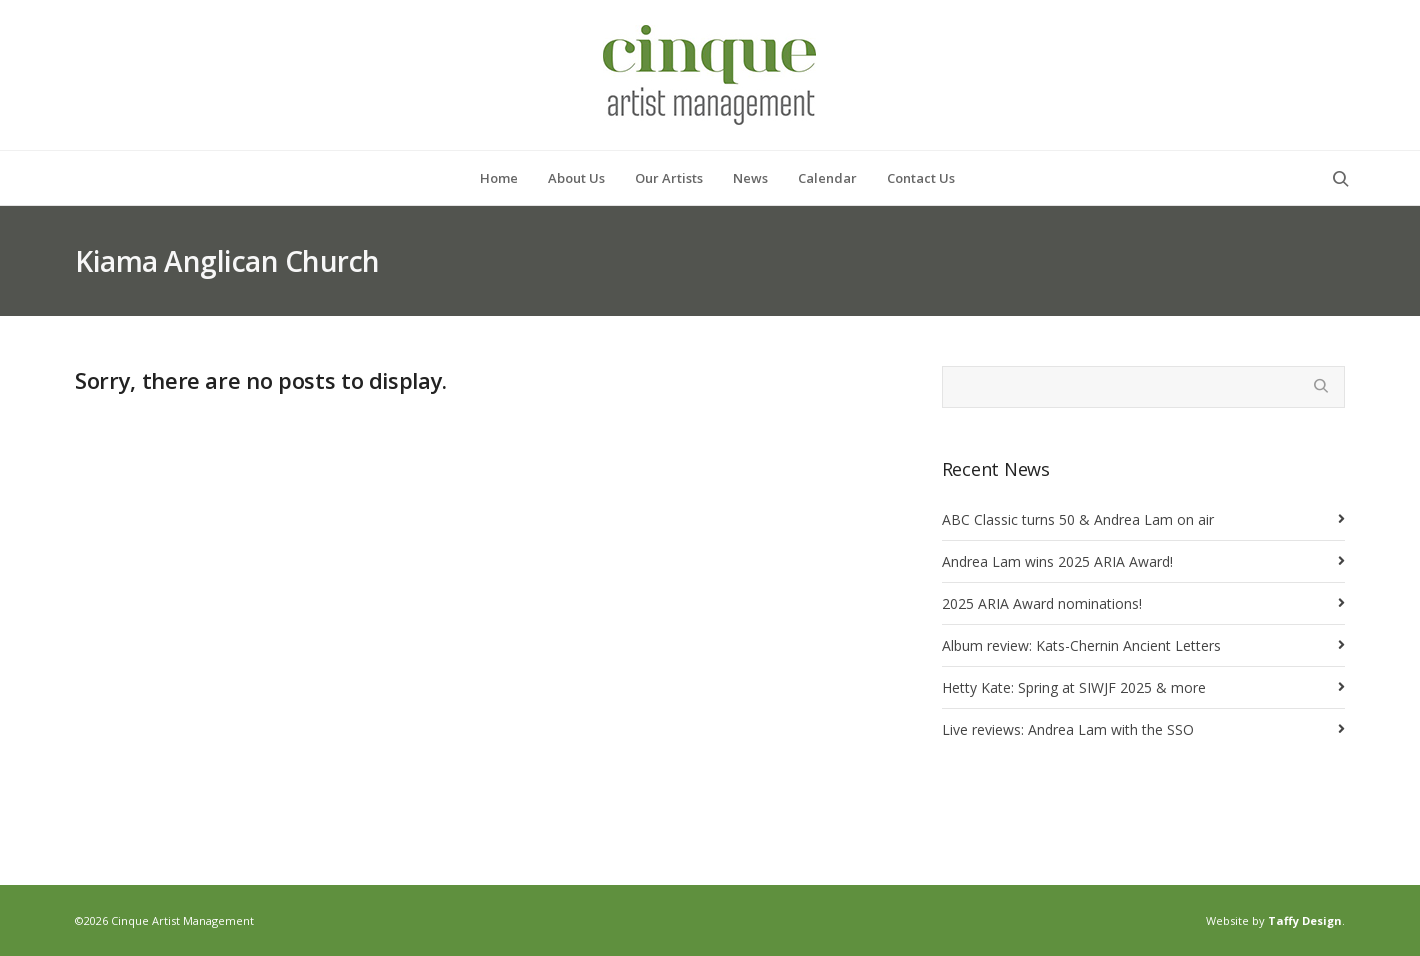 The height and width of the screenshot is (956, 1420). Describe the element at coordinates (1057, 561) in the screenshot. I see `Andrea Lam wins 2025 ARIA Award!` at that location.